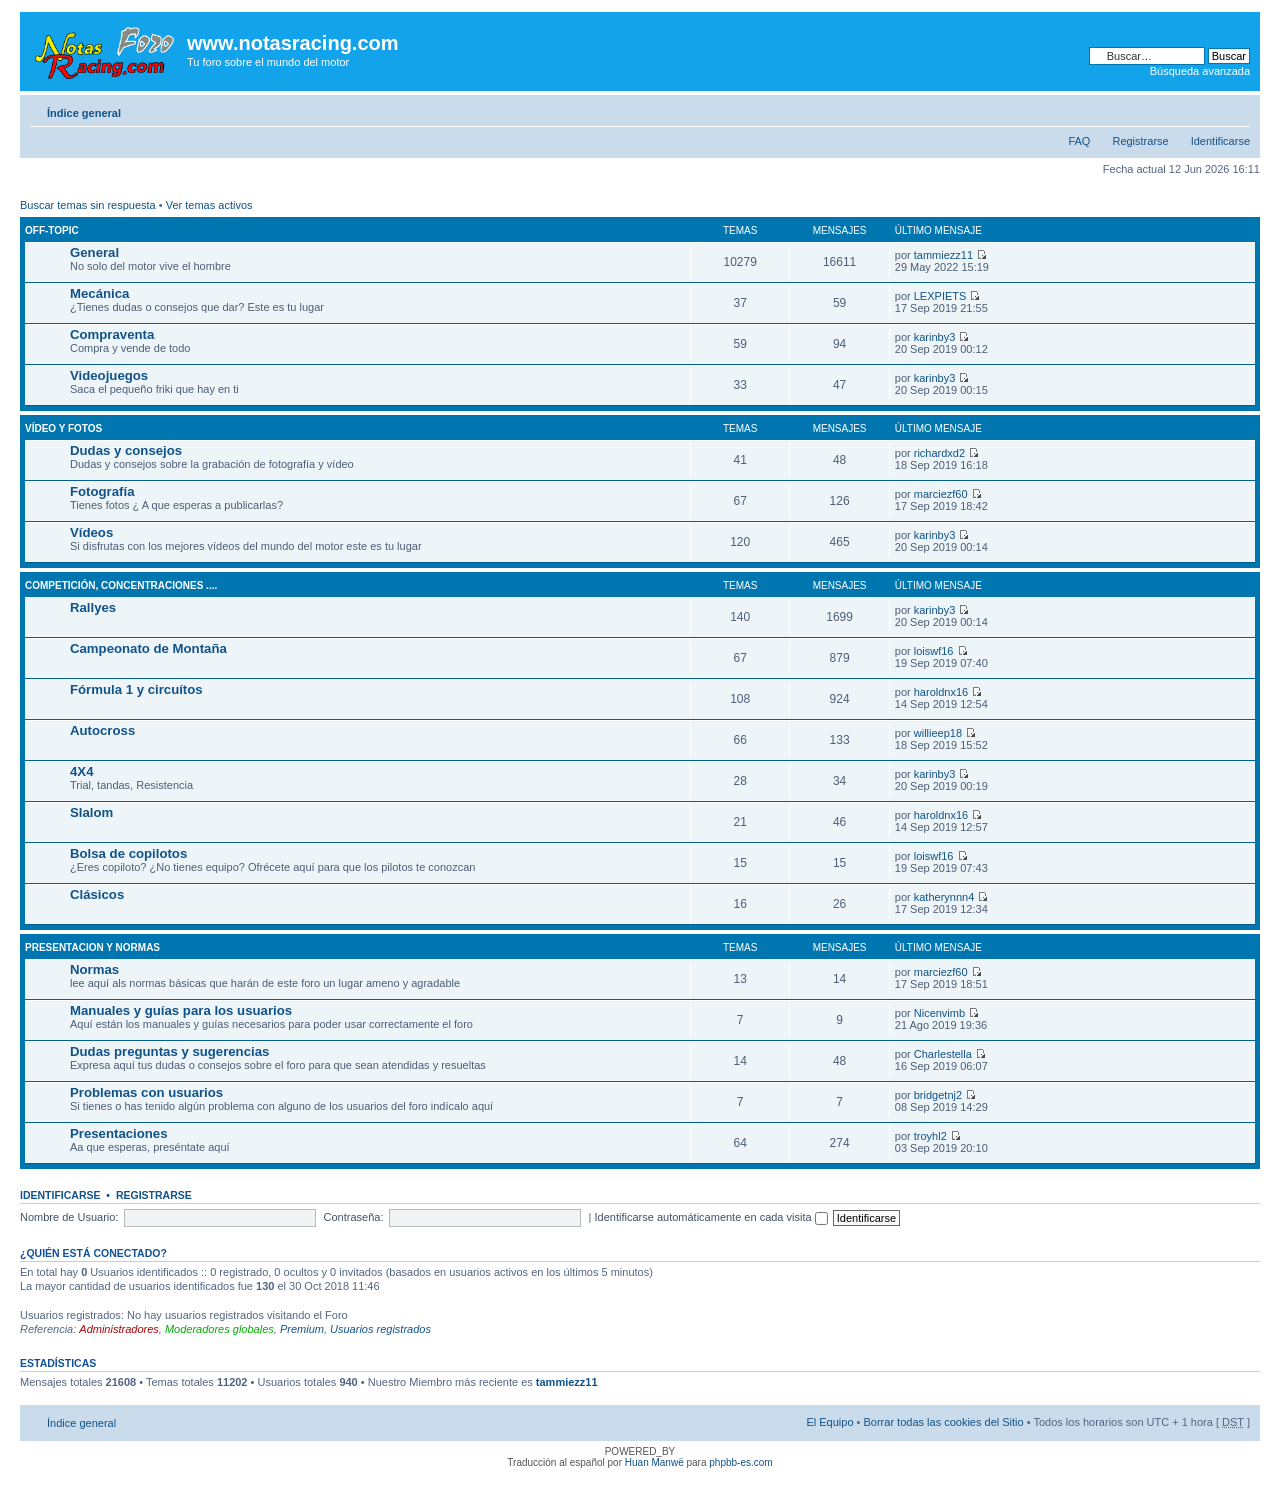  I want to click on Registrarse, so click(1140, 141).